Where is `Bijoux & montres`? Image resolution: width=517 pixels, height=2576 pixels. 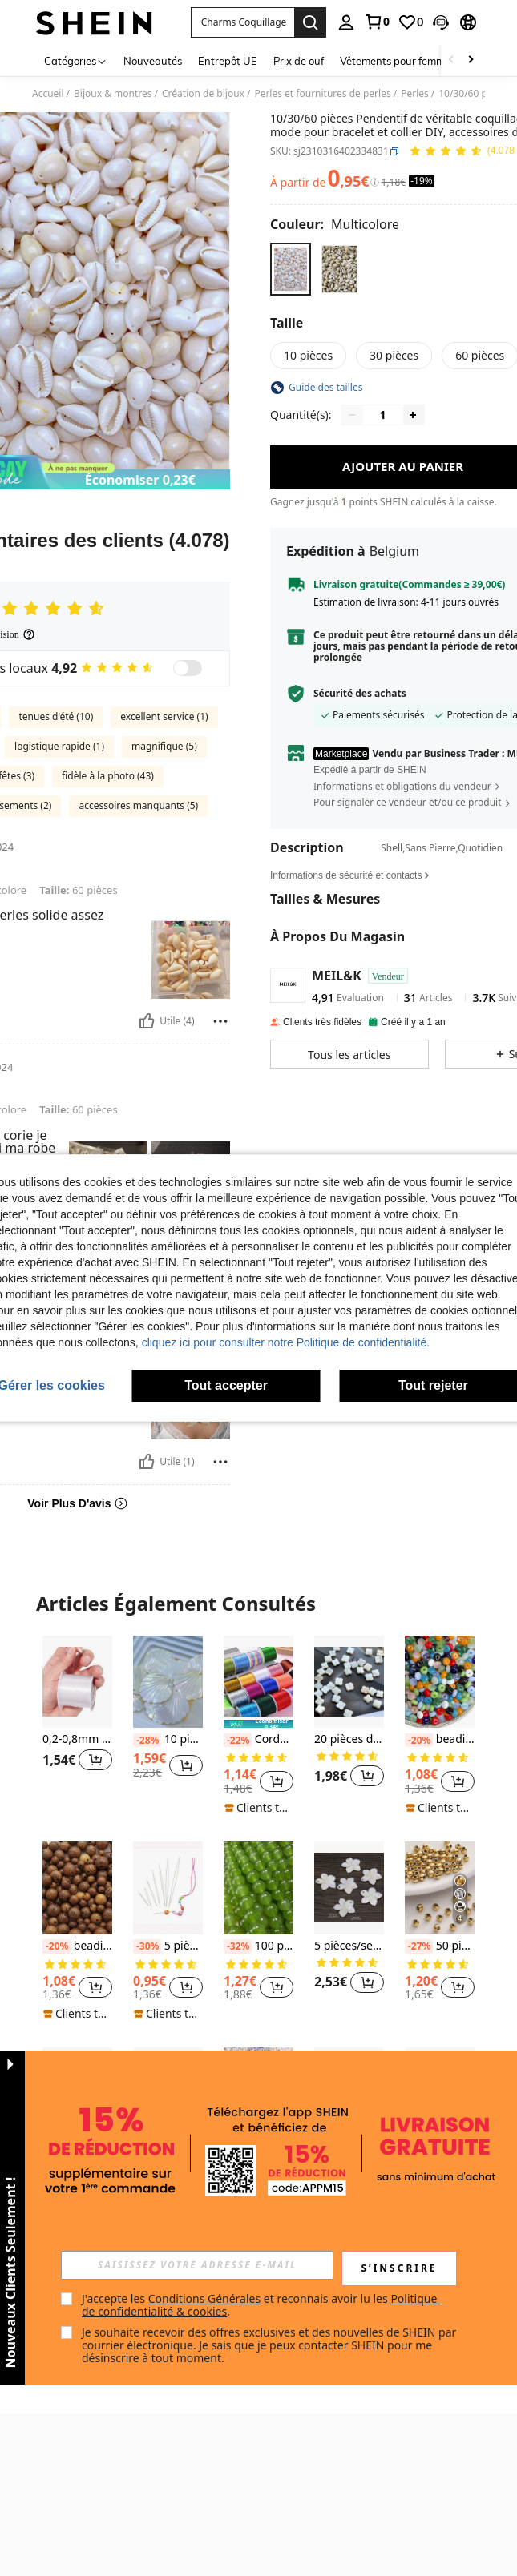 Bijoux & montres is located at coordinates (113, 93).